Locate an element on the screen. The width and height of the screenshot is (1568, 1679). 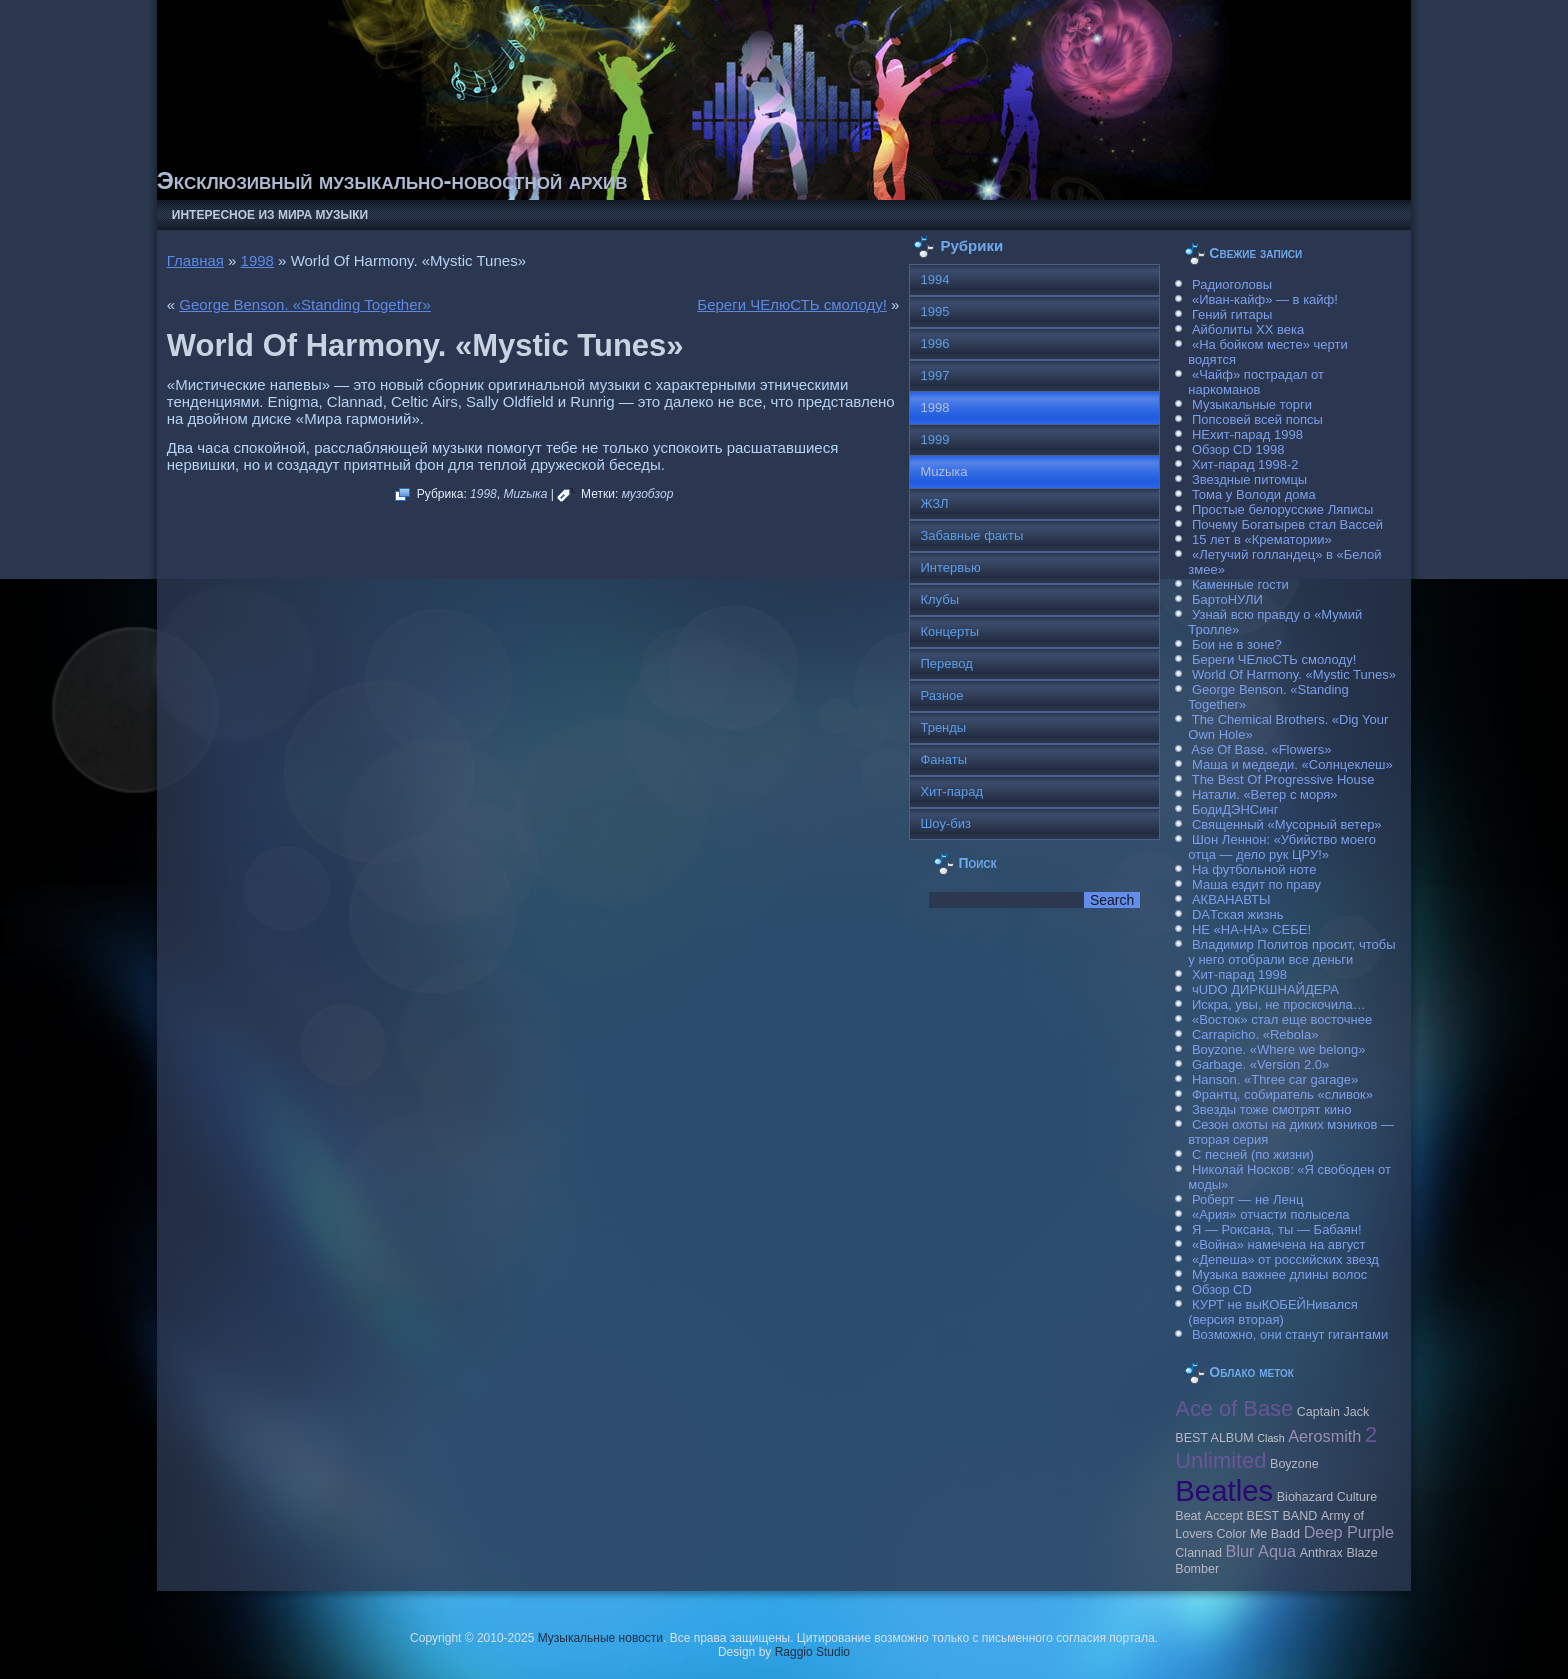
Carraрicho. «Rebola» is located at coordinates (1255, 1034).